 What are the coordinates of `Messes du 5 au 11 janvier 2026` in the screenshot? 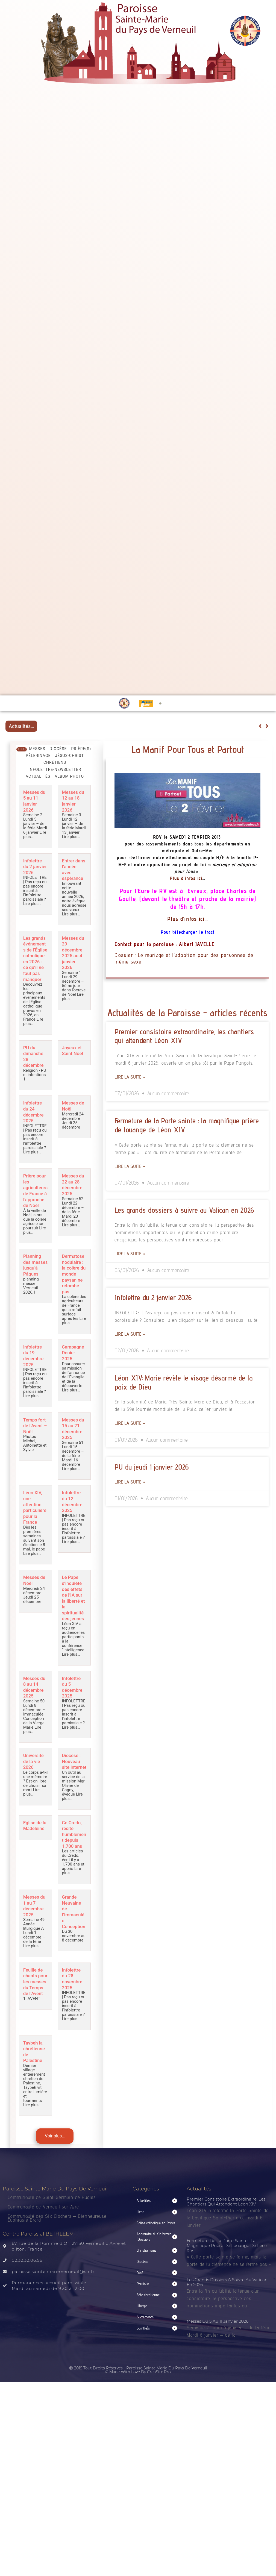 It's located at (35, 800).